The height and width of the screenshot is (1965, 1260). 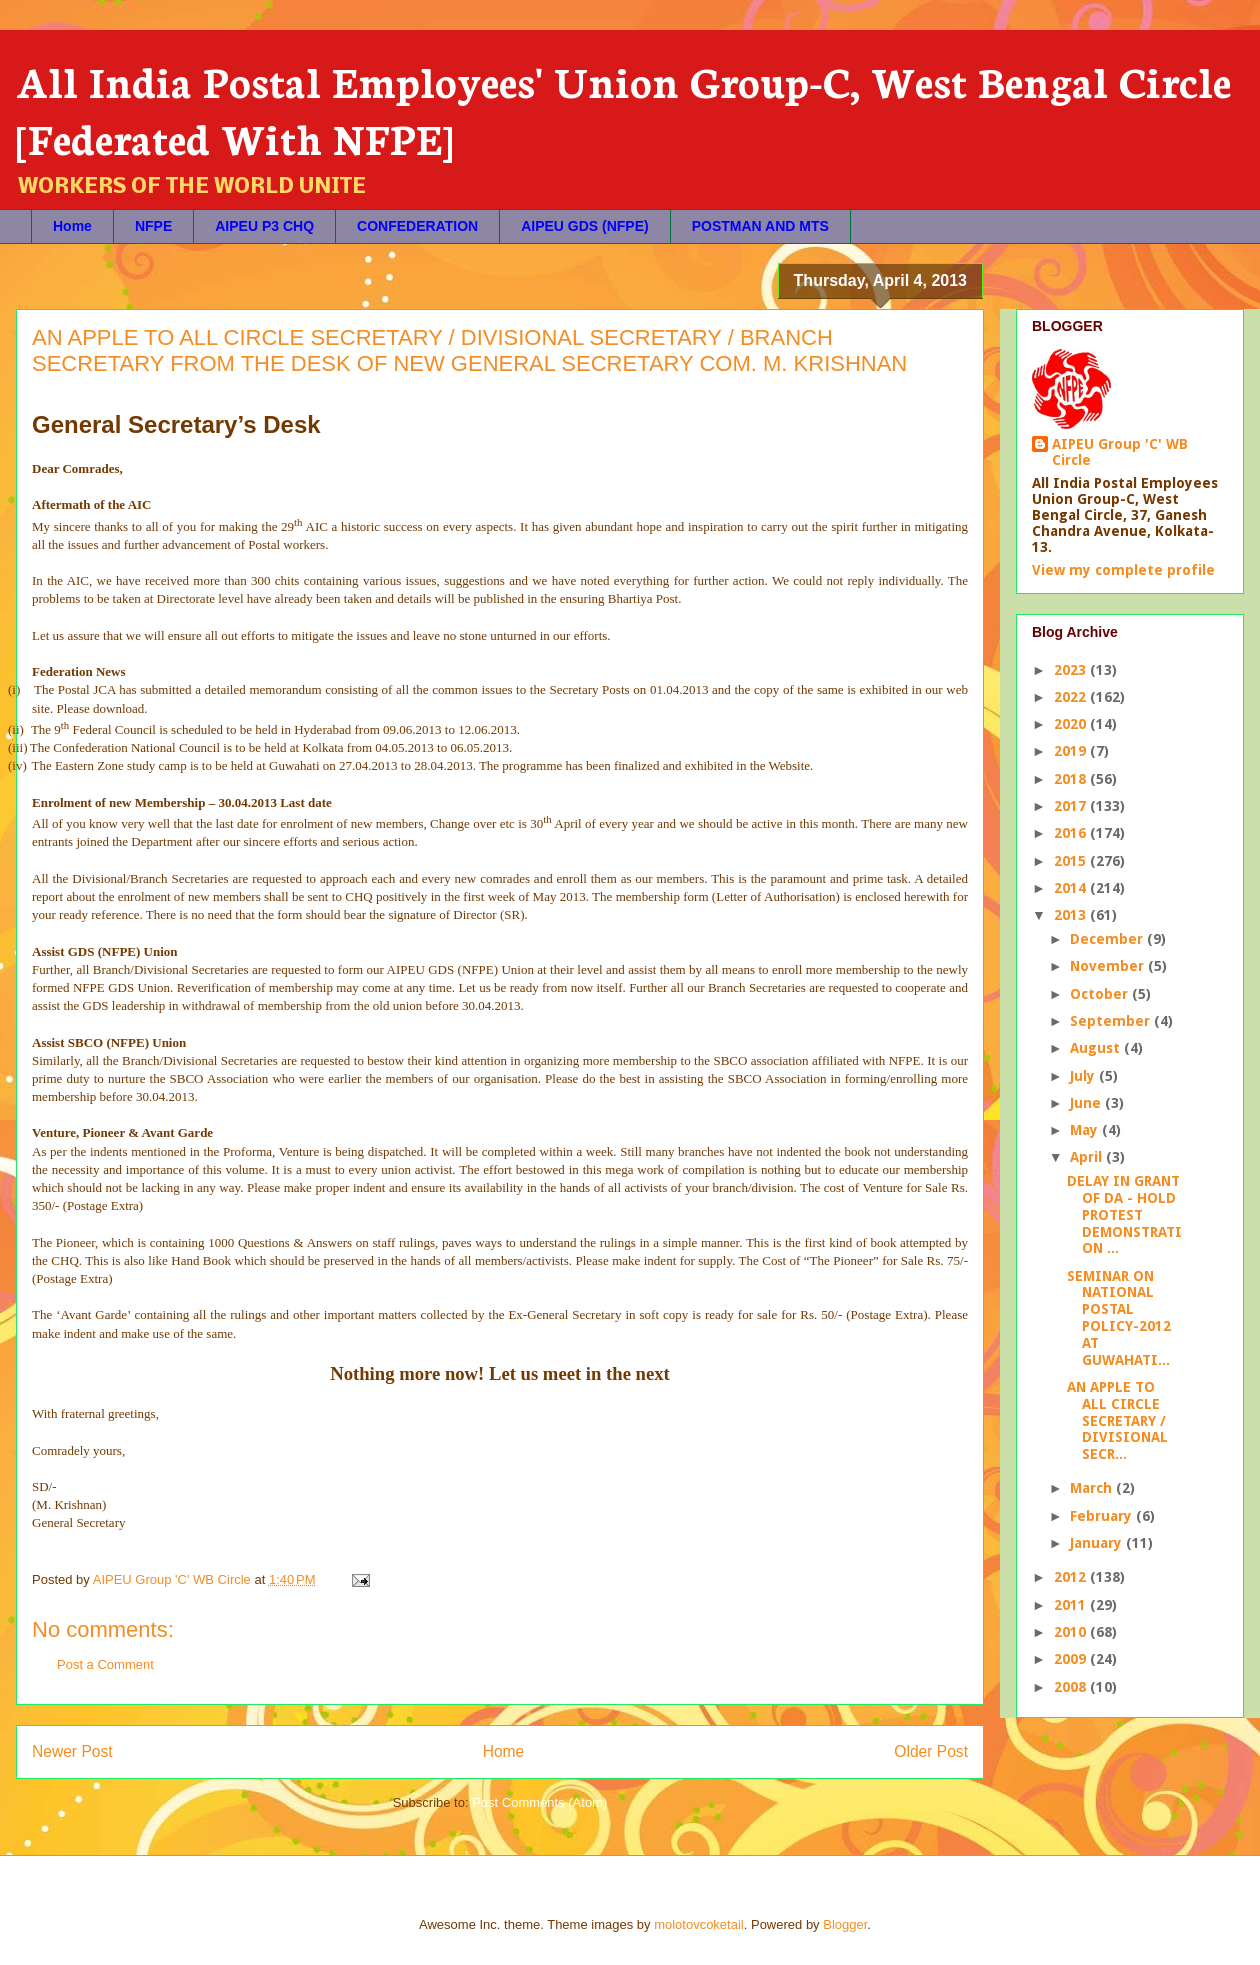 What do you see at coordinates (1087, 1103) in the screenshot?
I see `June` at bounding box center [1087, 1103].